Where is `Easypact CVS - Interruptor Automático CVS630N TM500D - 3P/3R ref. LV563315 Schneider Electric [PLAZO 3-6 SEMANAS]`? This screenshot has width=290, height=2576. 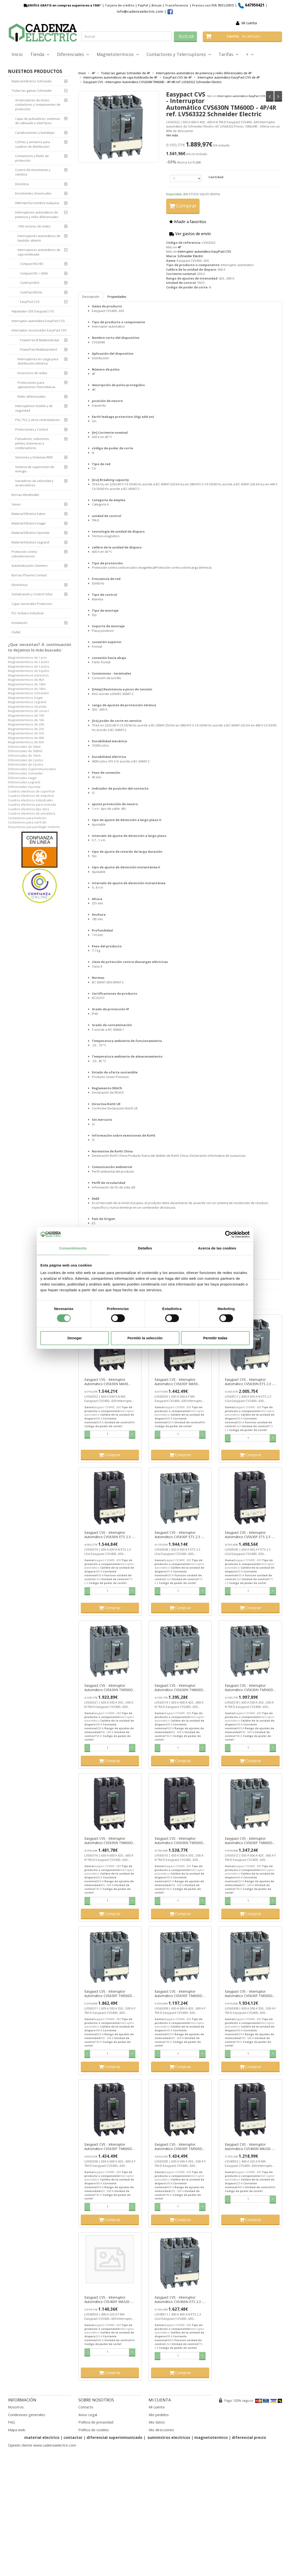 Easypact CVS - Interruptor Automático CVS630N TM500D - 3P/3R ref. LV563315 Schneider Electric [PLAZO 3-6 SEMANAS] is located at coordinates (180, 1840).